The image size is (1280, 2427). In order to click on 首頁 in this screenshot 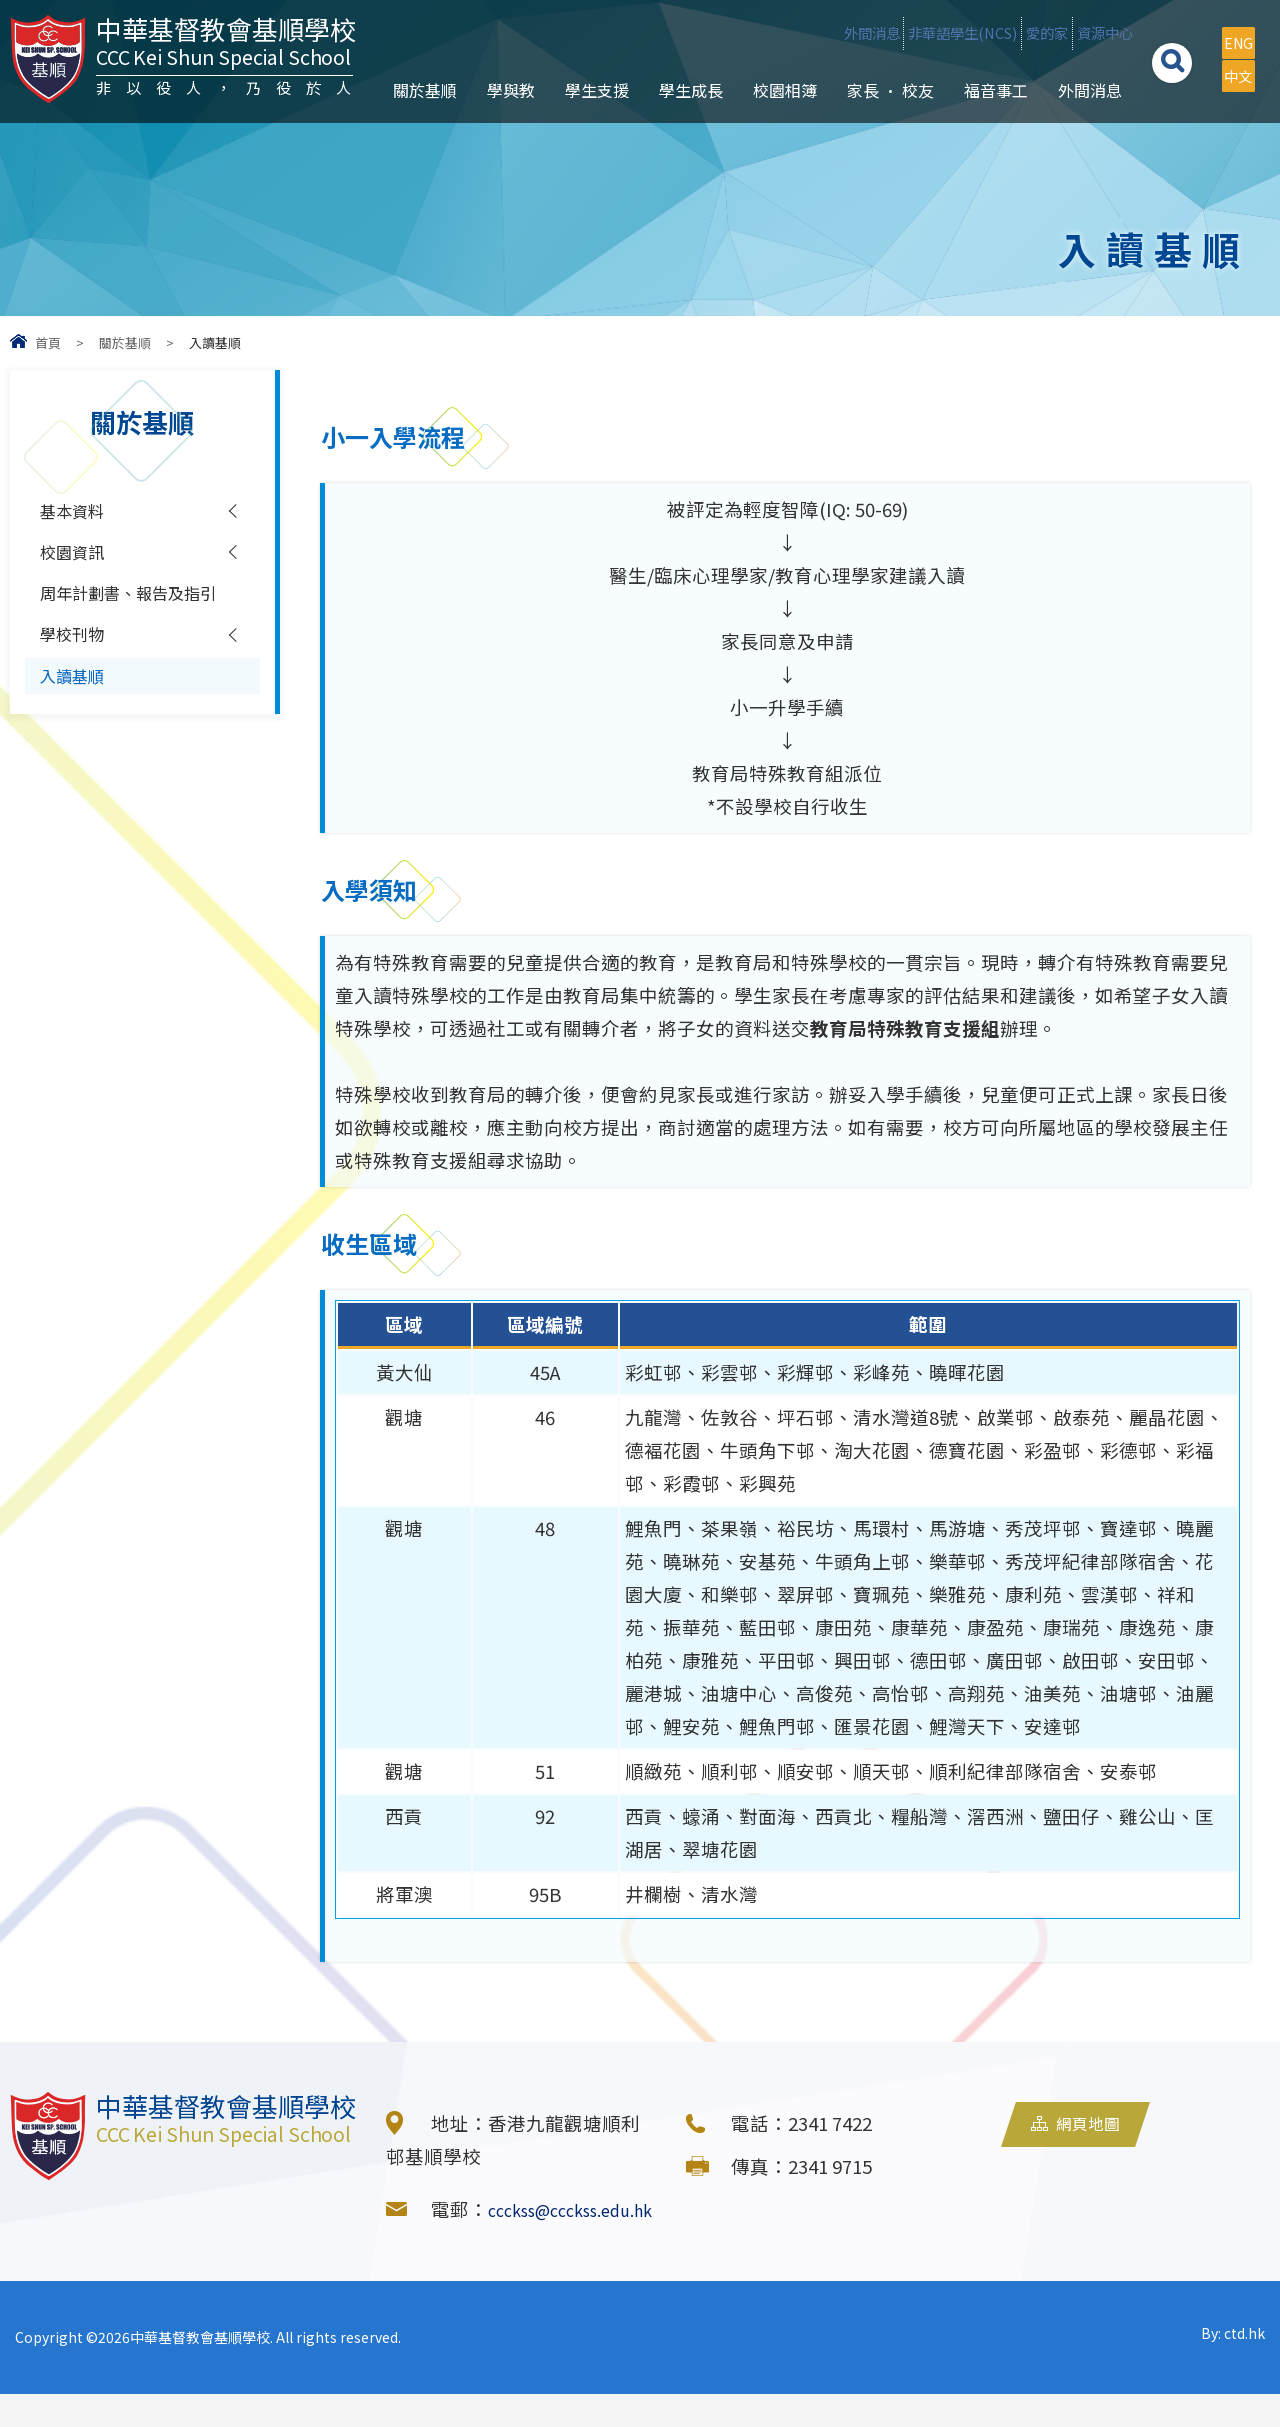, I will do `click(48, 342)`.